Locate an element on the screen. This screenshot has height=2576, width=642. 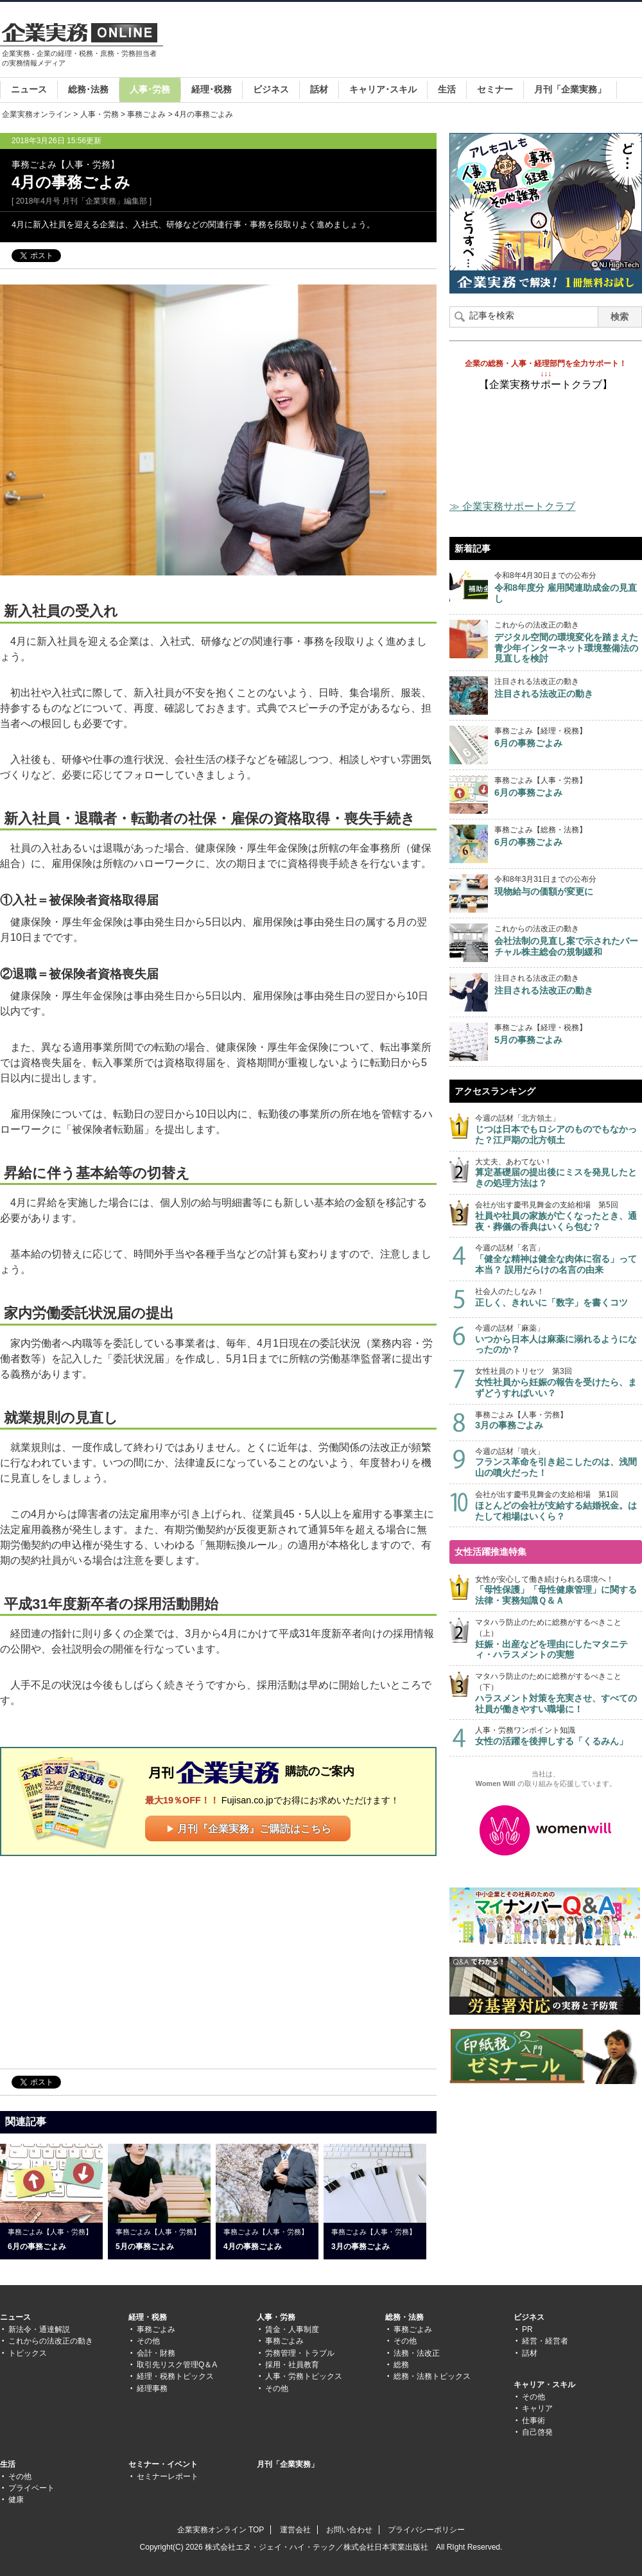
お問い合わせ is located at coordinates (349, 2529).